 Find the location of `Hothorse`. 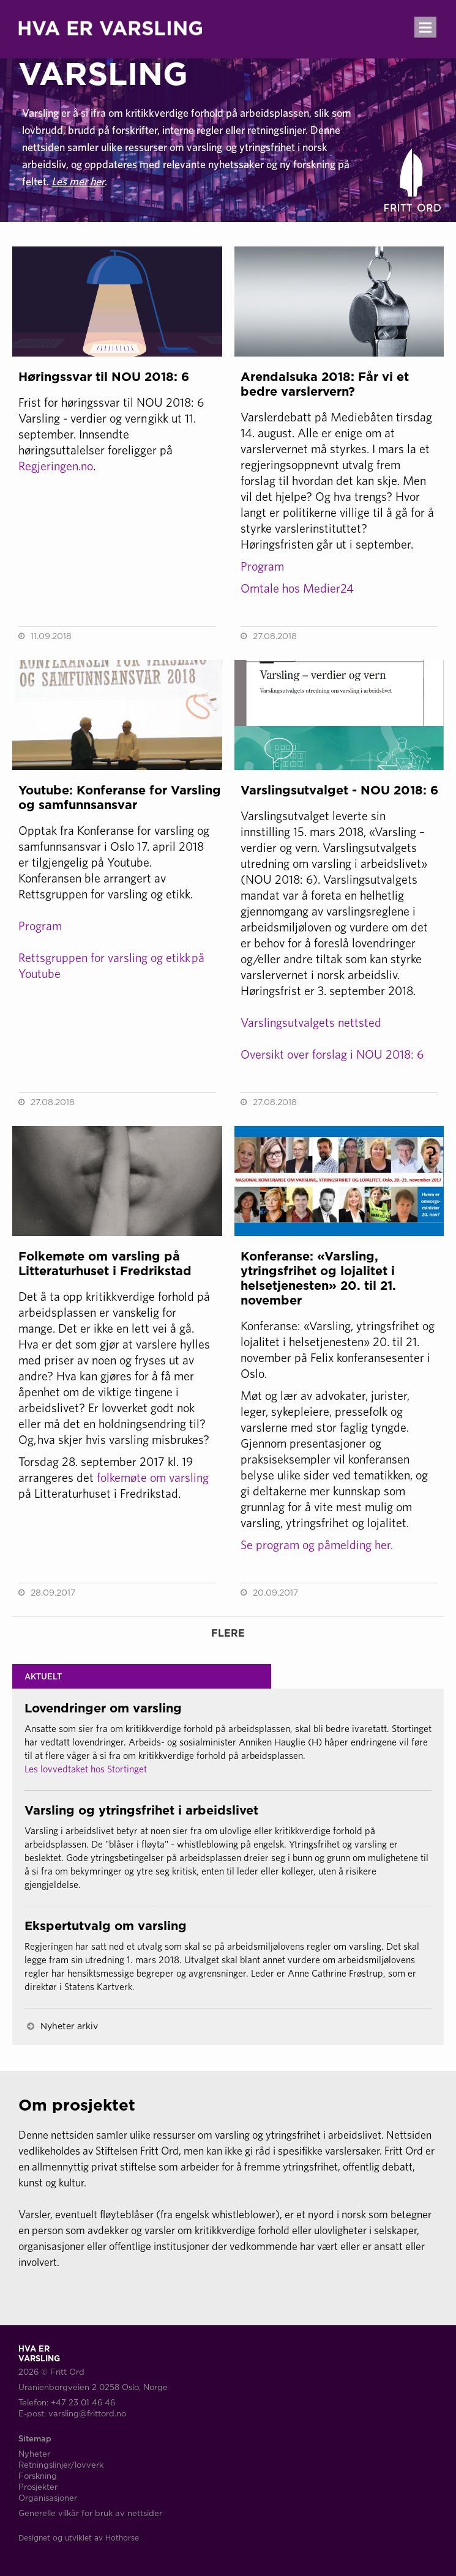

Hothorse is located at coordinates (122, 2538).